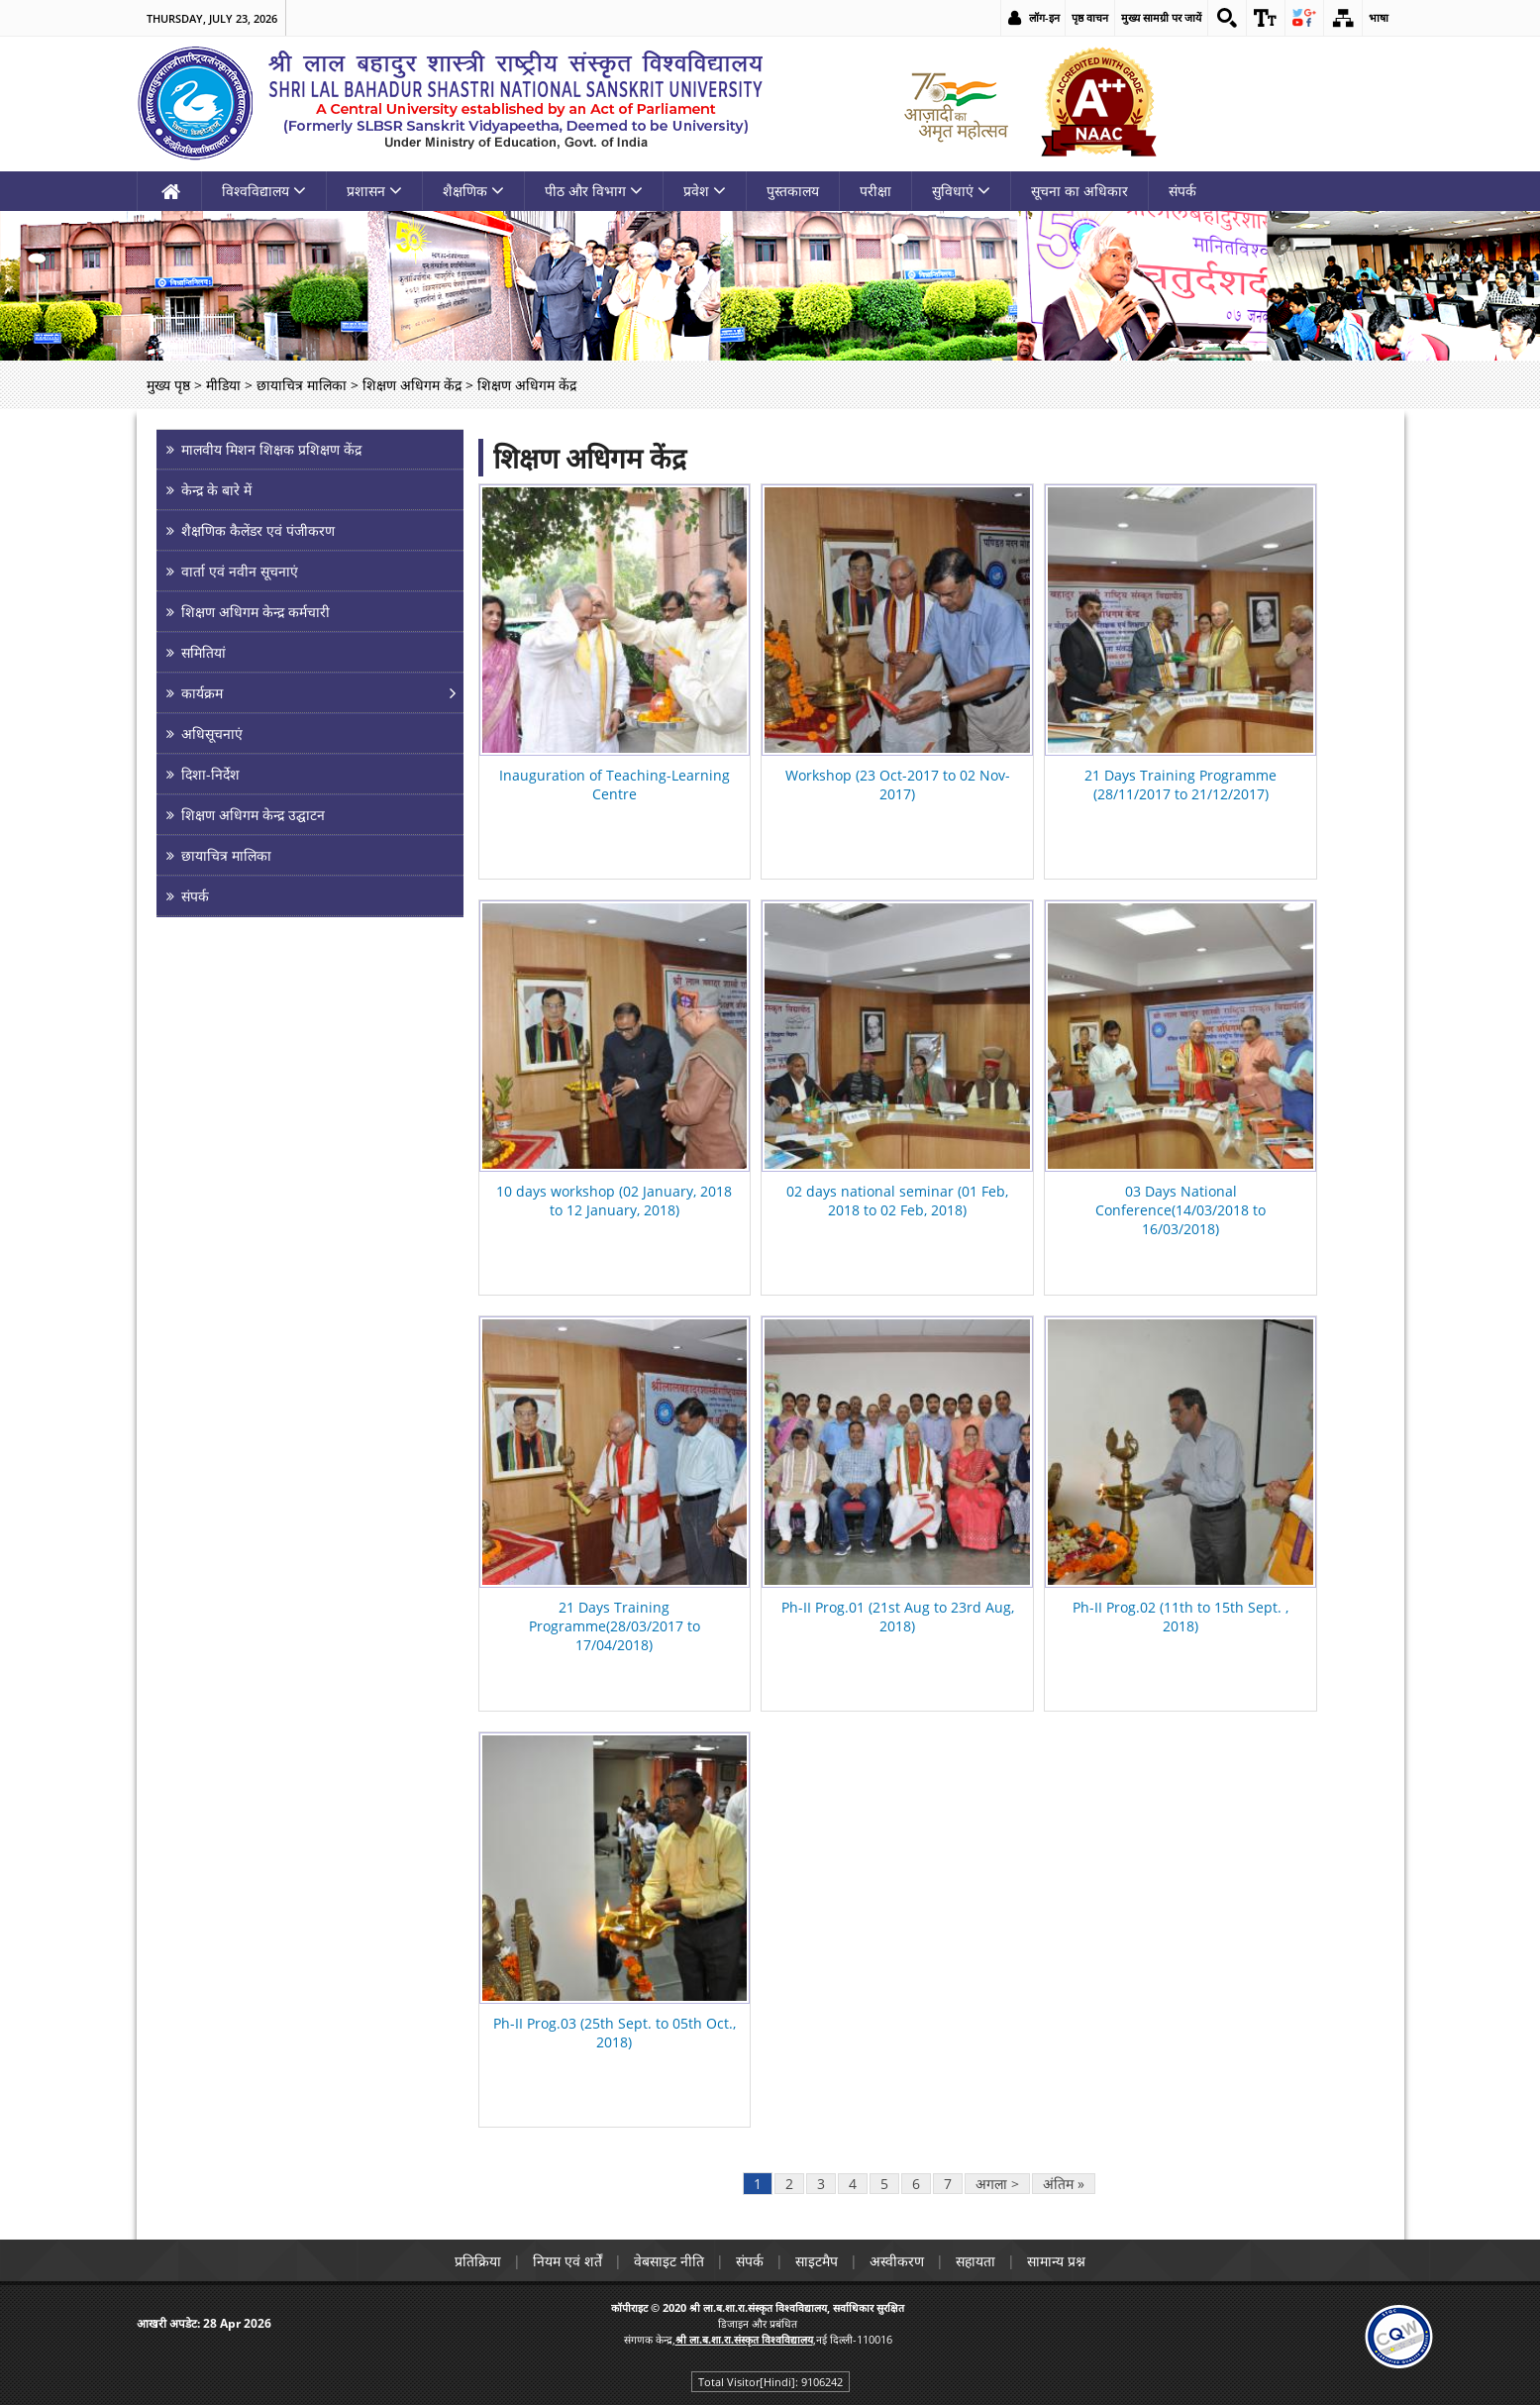 The image size is (1540, 2405). Describe the element at coordinates (793, 190) in the screenshot. I see `पुस्तकालय [link]` at that location.